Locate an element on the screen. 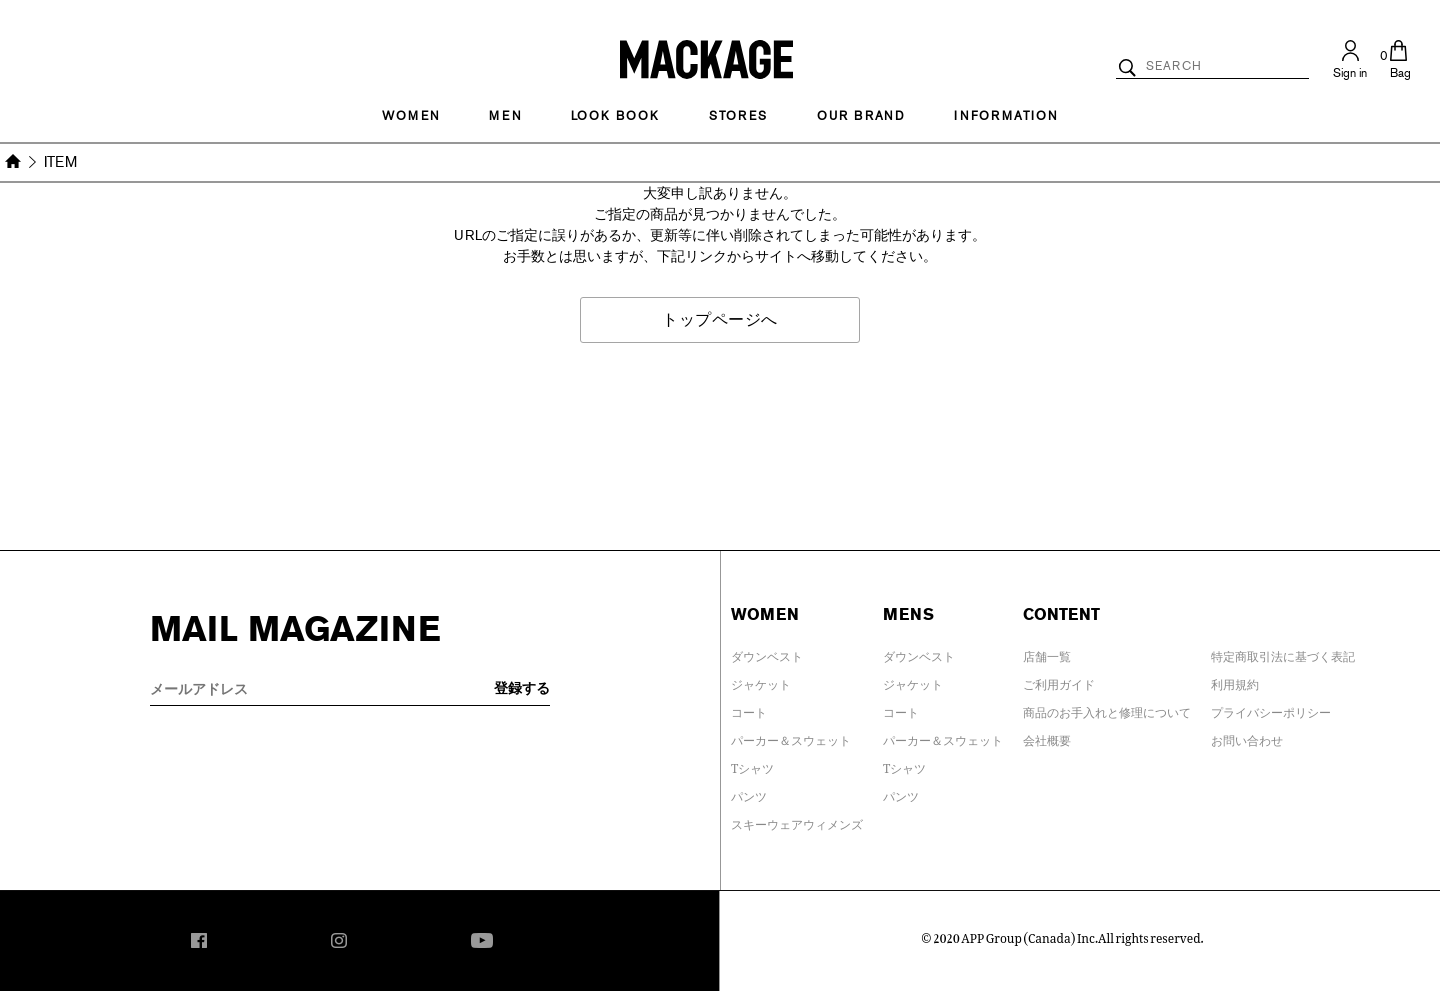 The image size is (1440, 991). 利用規約 is located at coordinates (1235, 681).